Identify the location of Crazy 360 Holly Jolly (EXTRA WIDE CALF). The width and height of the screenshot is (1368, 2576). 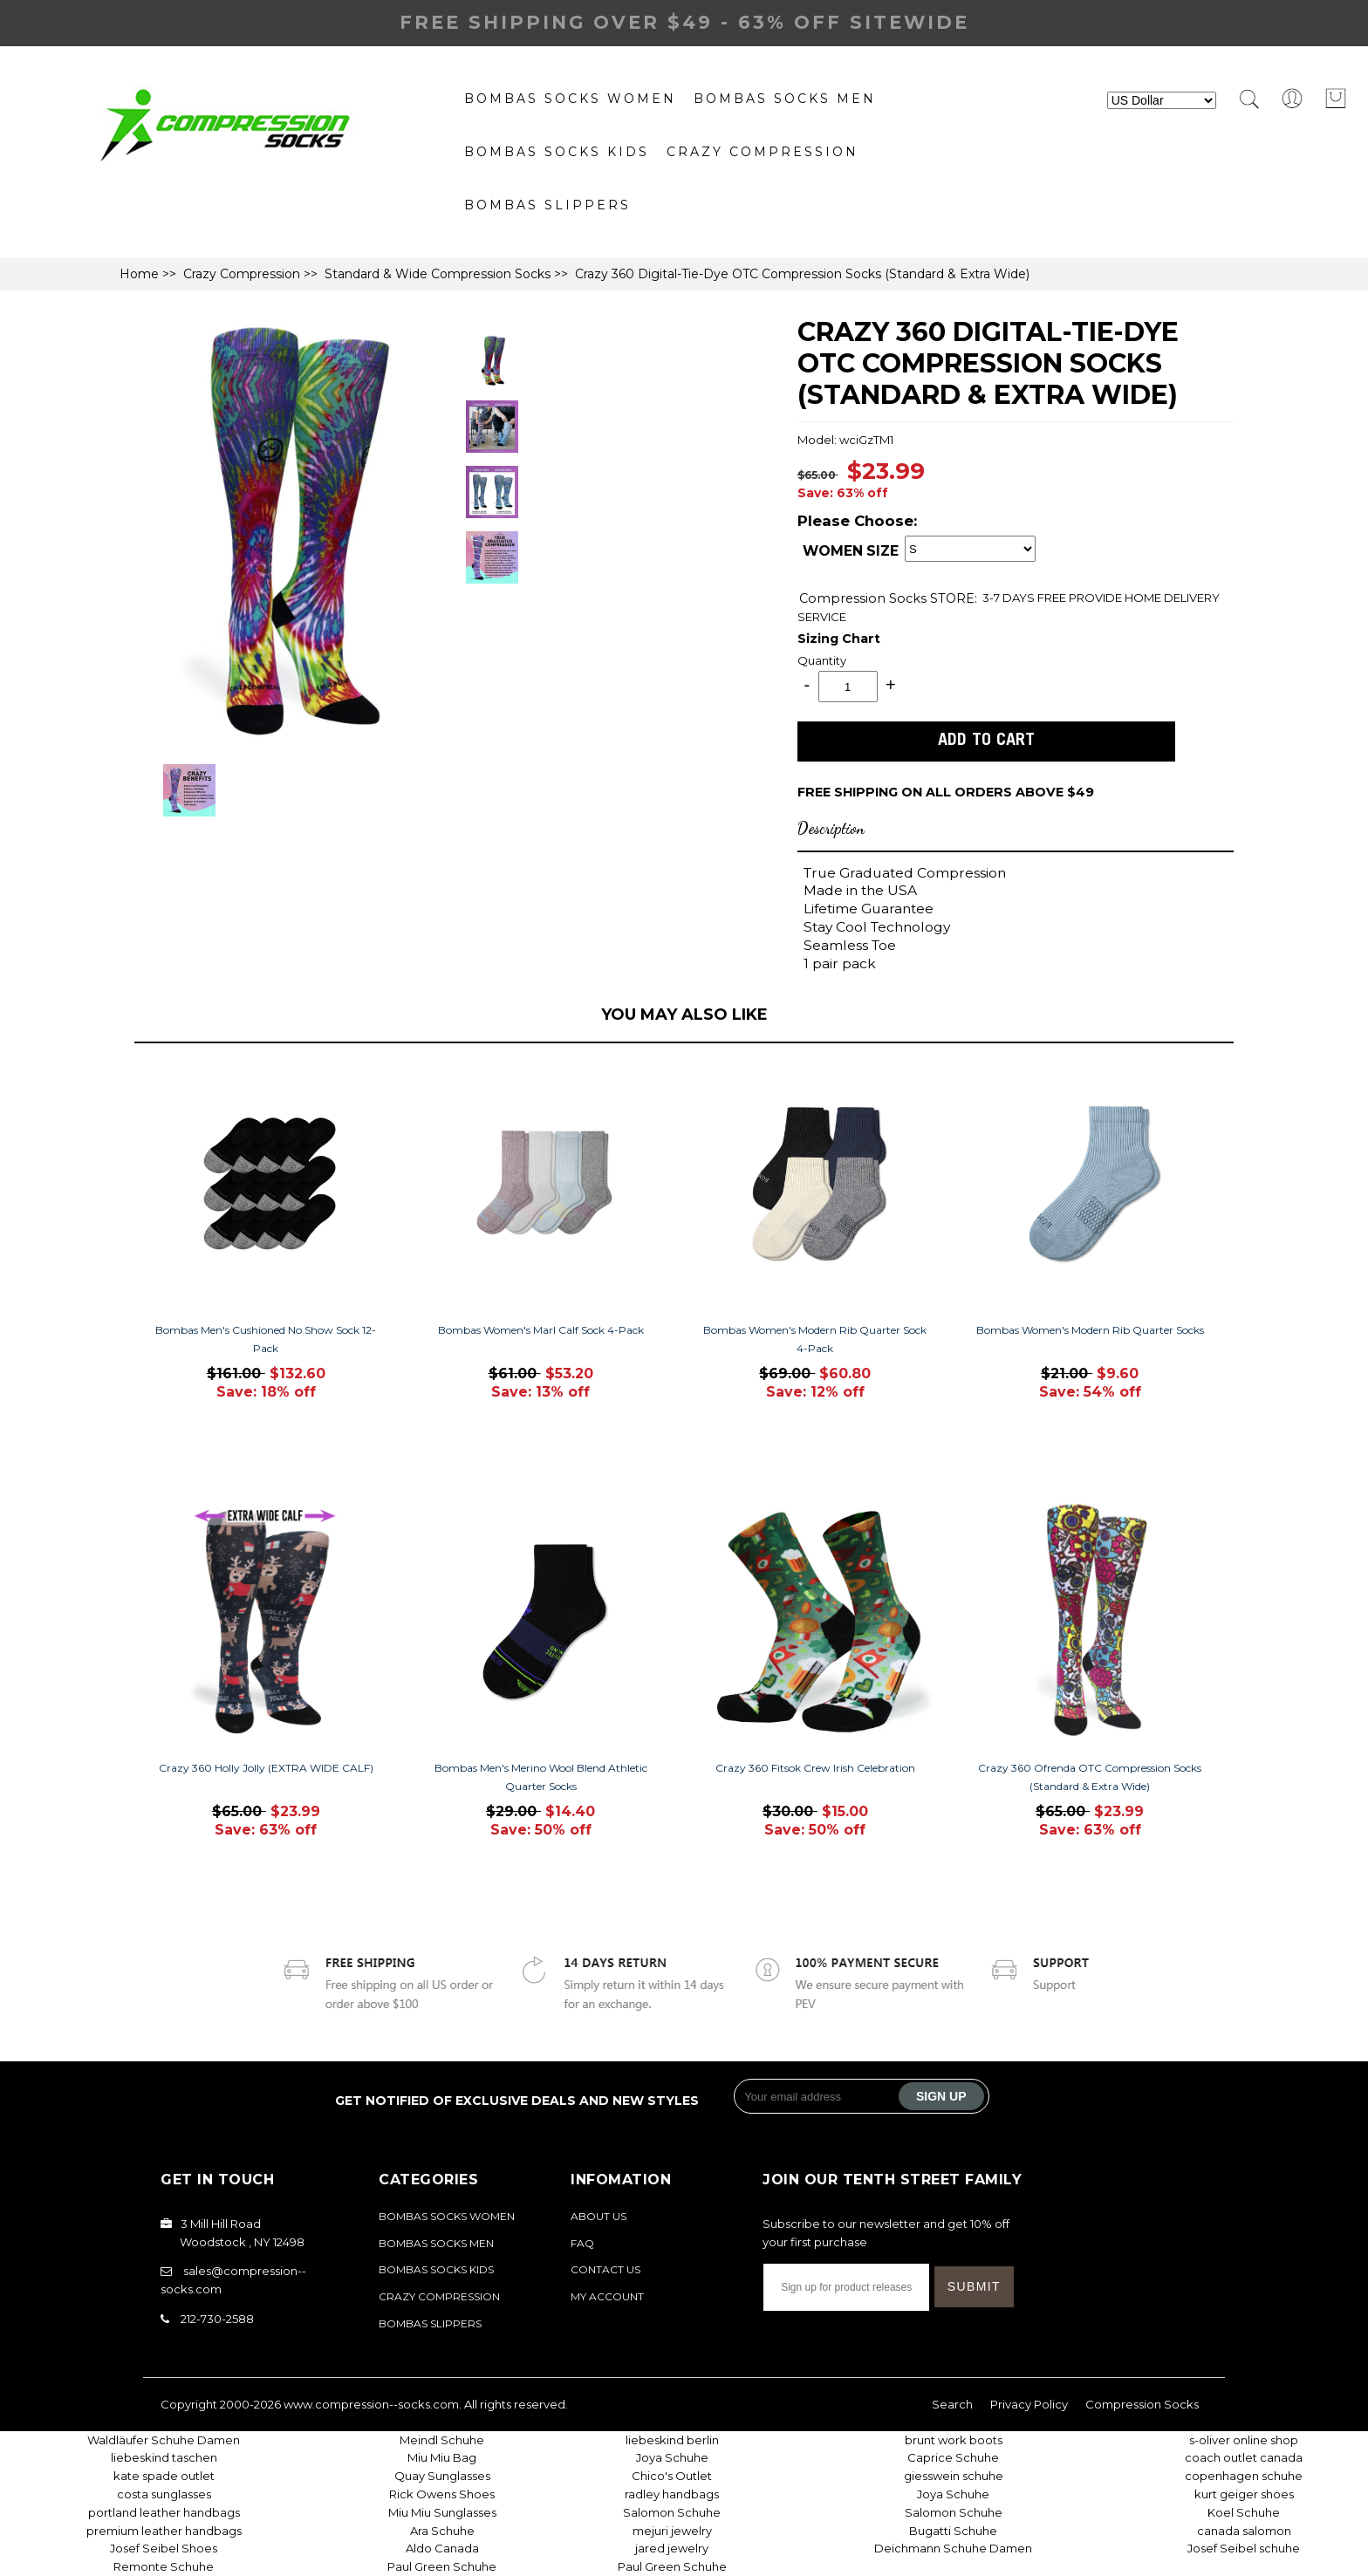
(266, 1767).